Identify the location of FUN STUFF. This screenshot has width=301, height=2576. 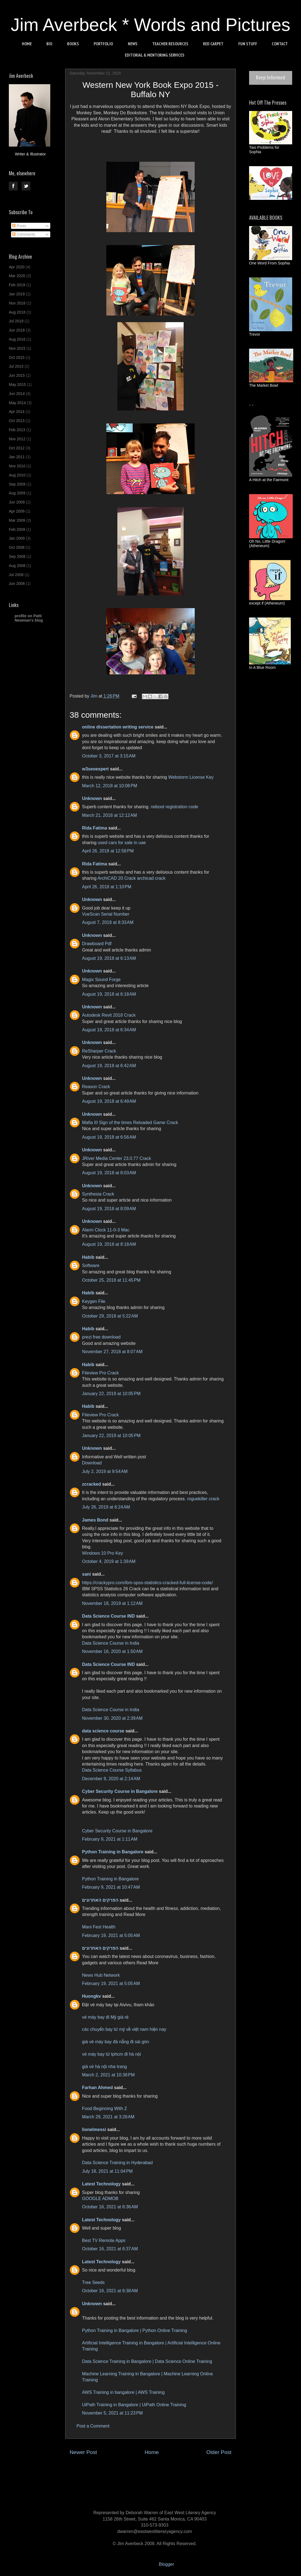
(247, 43).